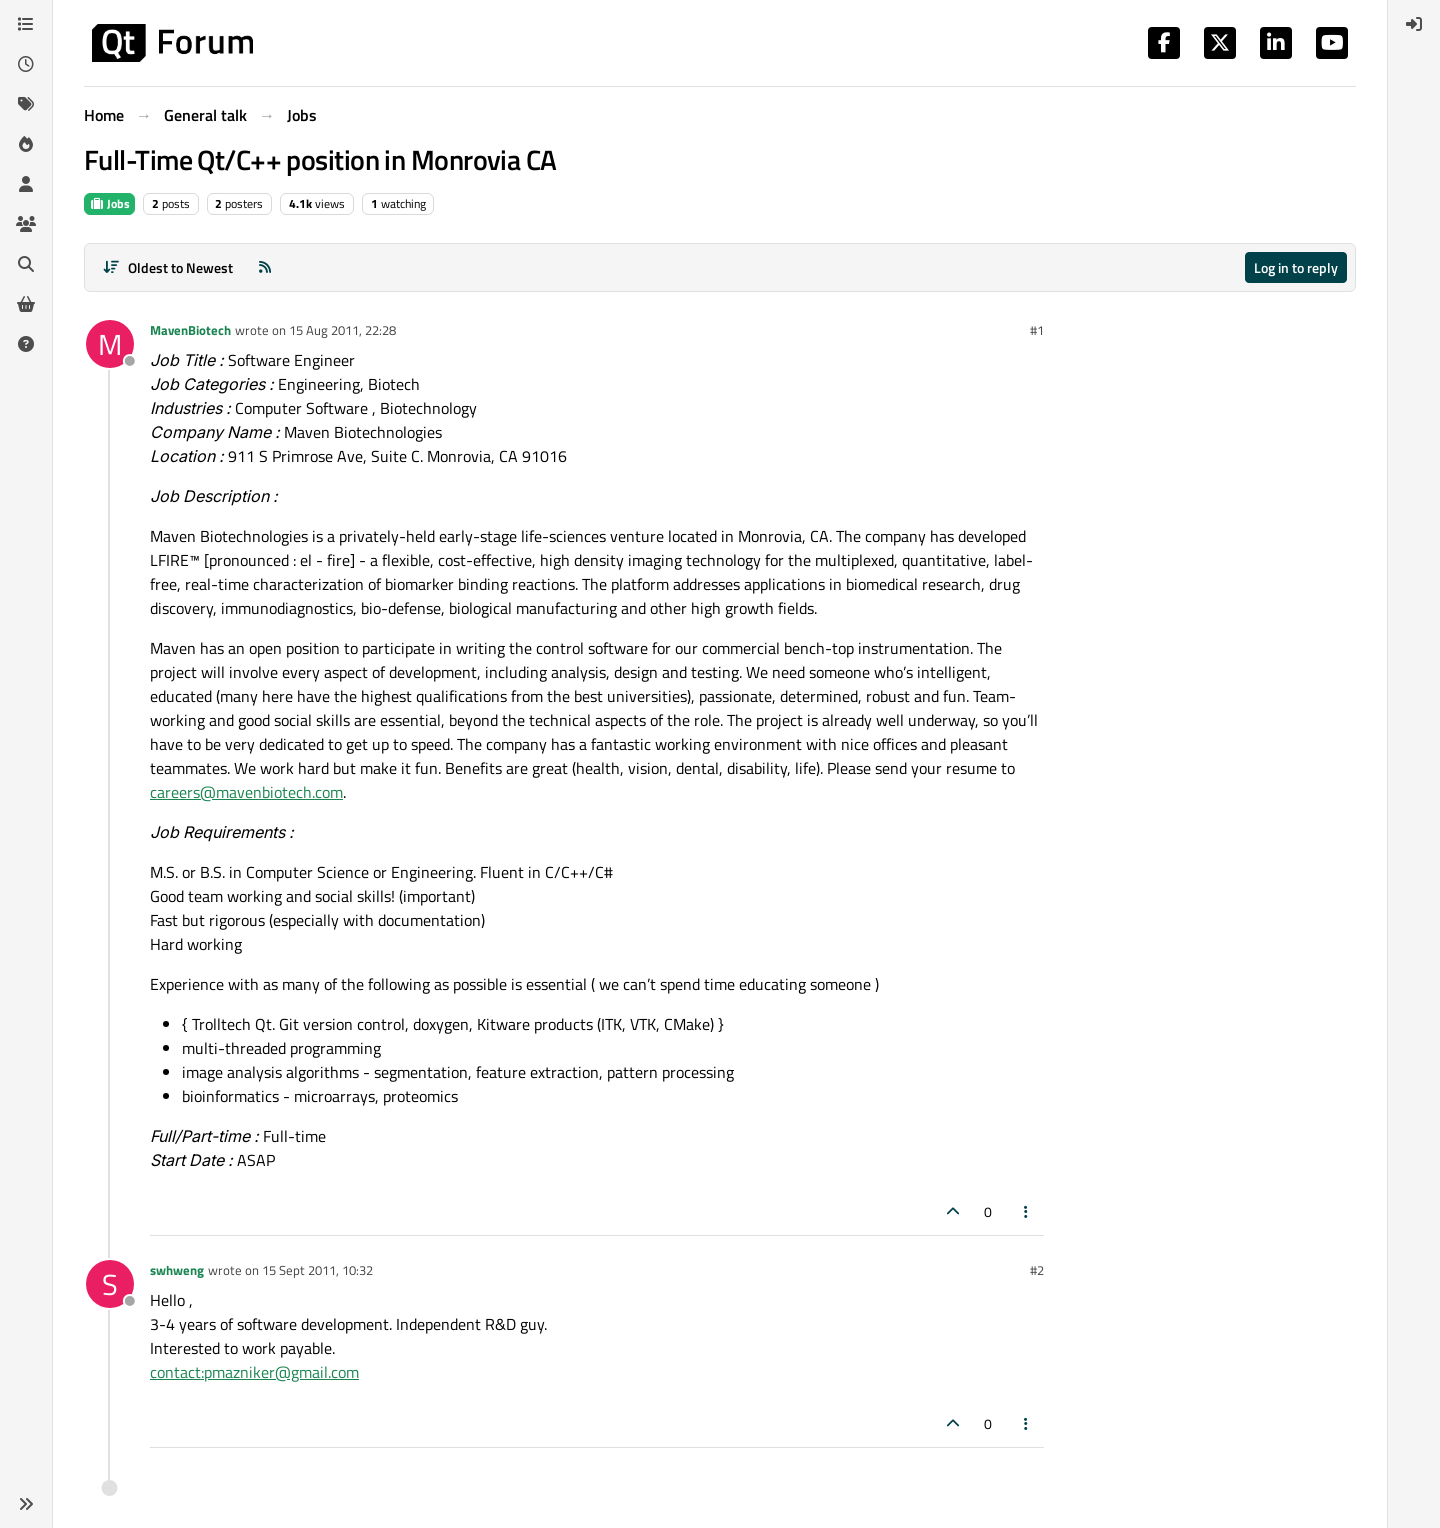 The image size is (1440, 1528). Describe the element at coordinates (254, 1372) in the screenshot. I see `contact:pmazniker@gmail.com` at that location.